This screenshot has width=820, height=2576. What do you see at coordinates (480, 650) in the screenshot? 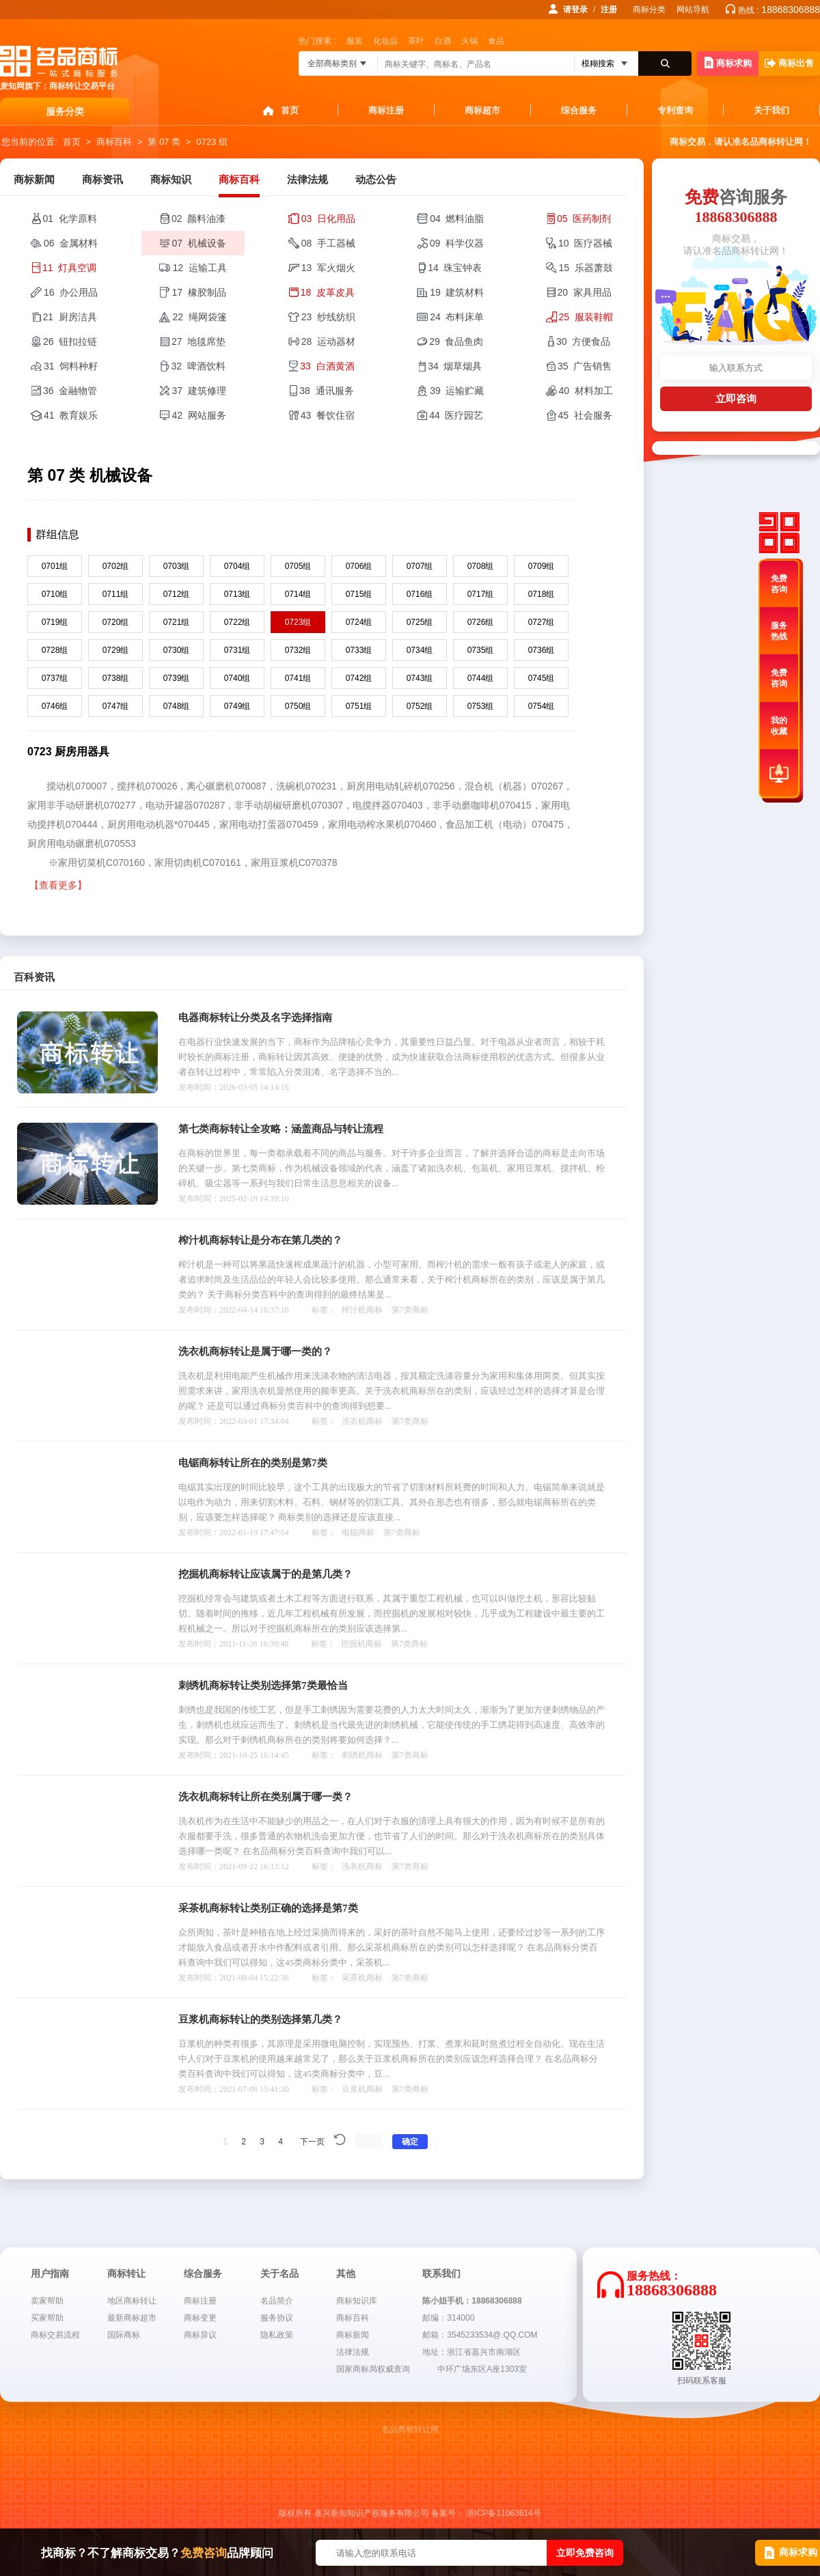
I see `0735组` at bounding box center [480, 650].